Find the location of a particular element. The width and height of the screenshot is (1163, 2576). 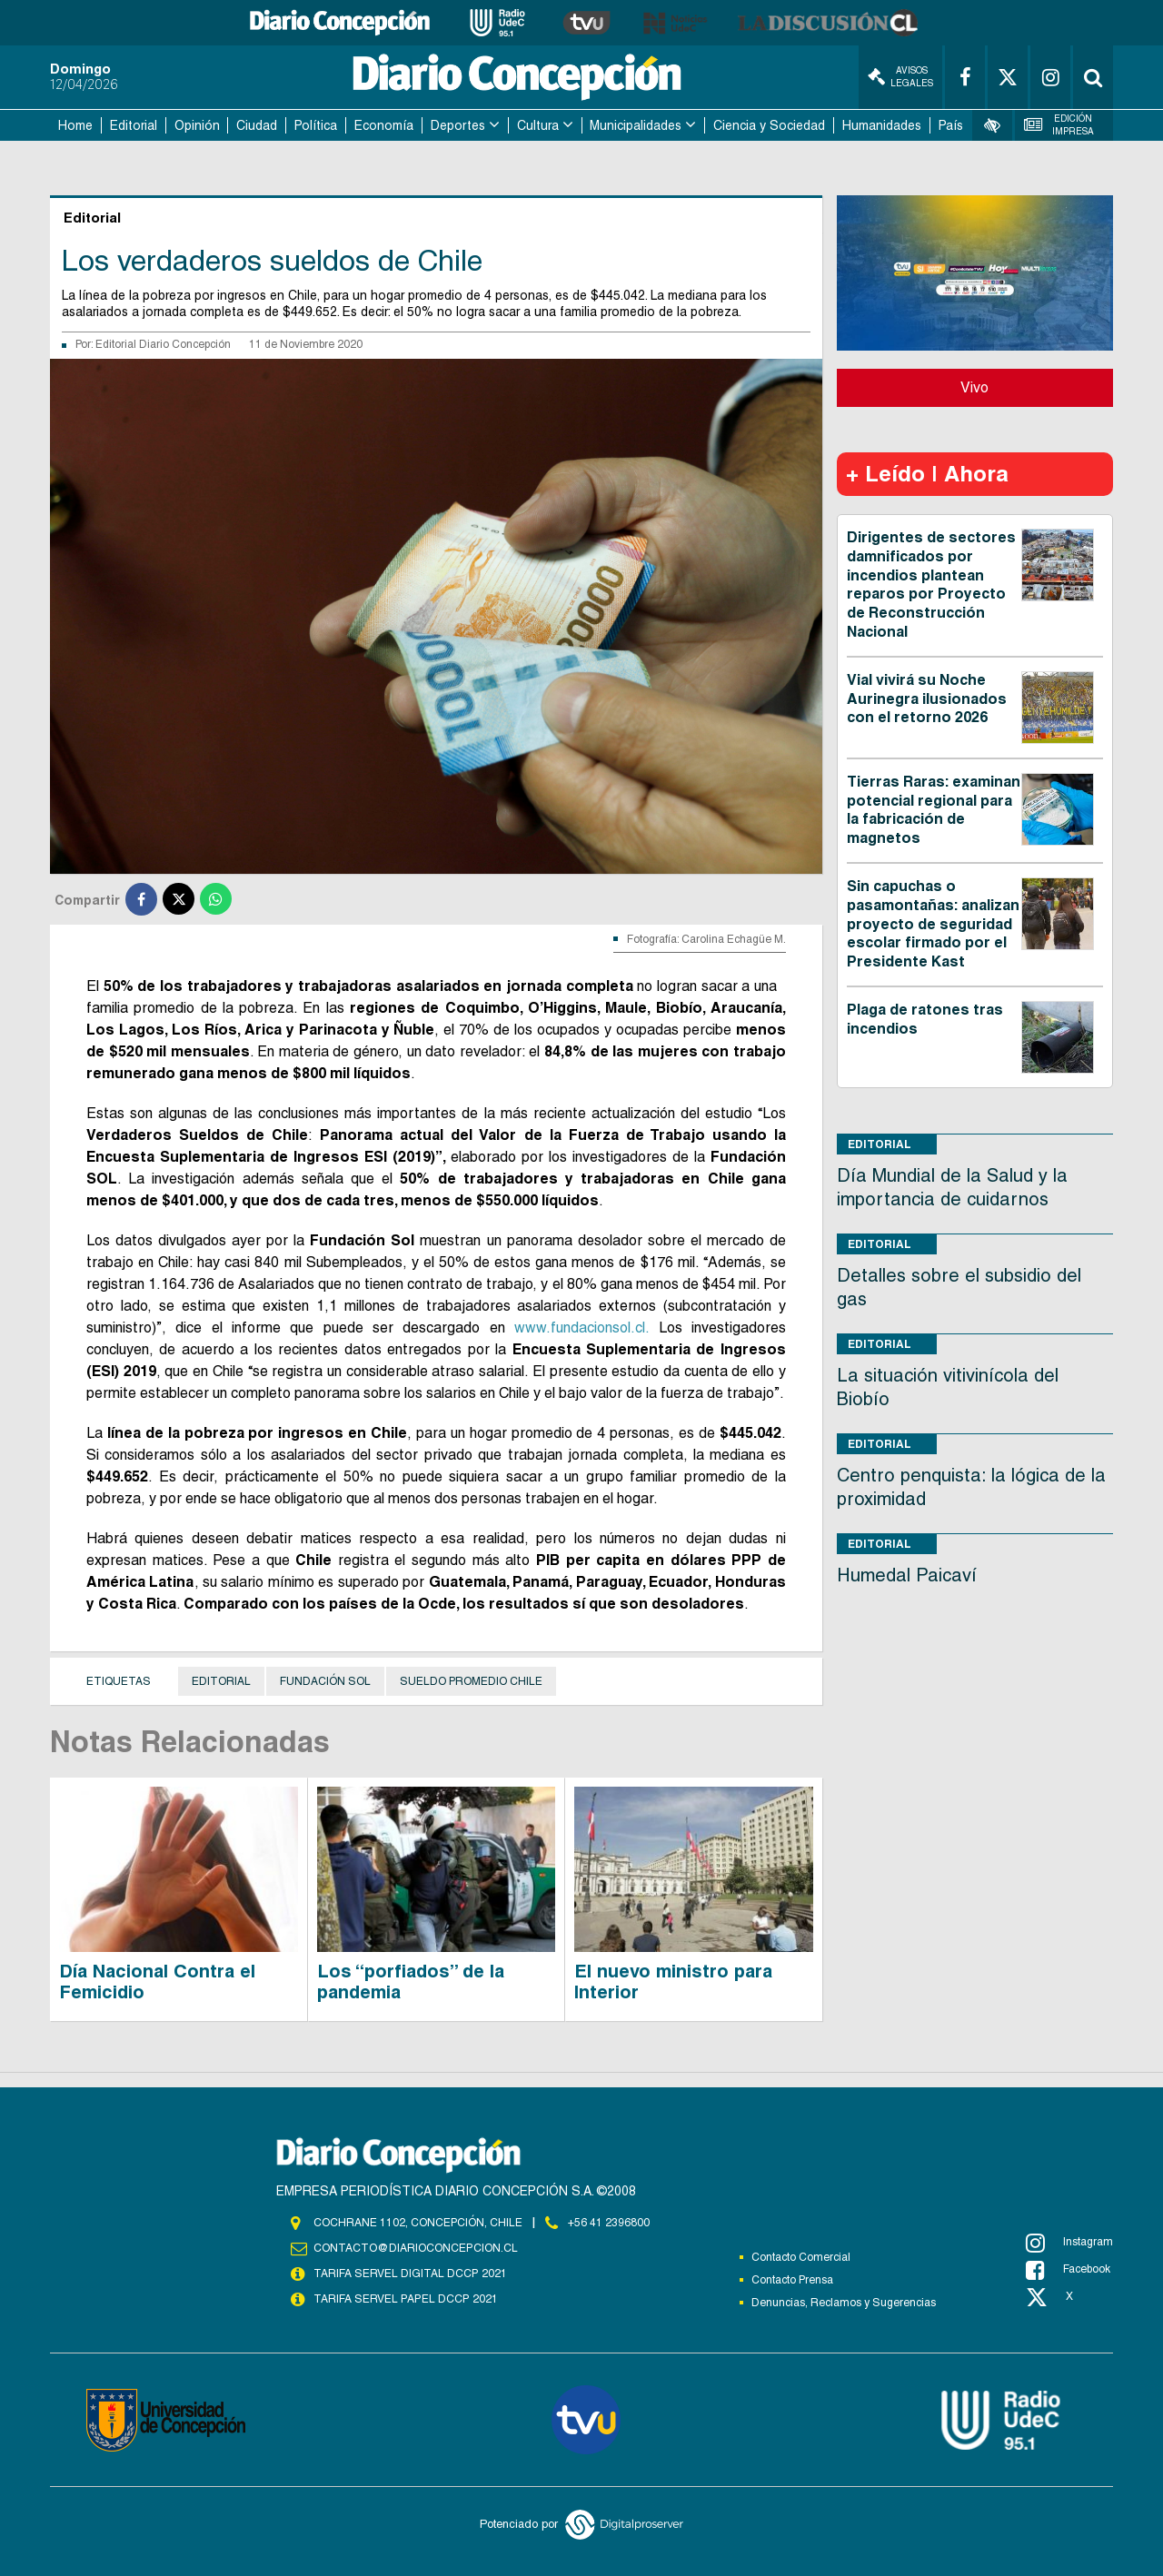

TARIFA SERVEL DIGITAL DCCP 2021 is located at coordinates (409, 2273).